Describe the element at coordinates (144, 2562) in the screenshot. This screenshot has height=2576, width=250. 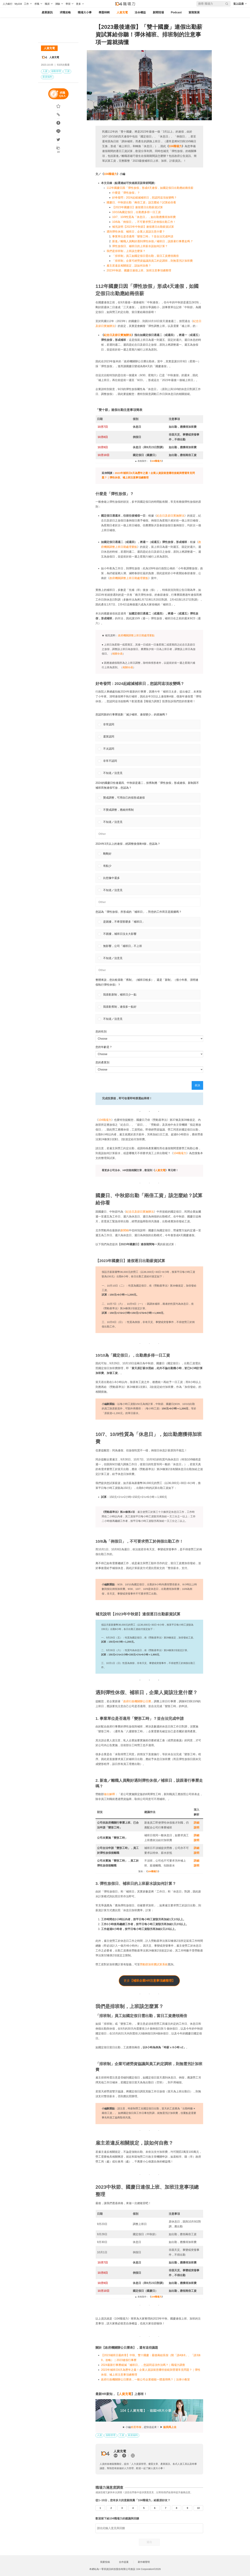
I see `著作權聲明` at that location.